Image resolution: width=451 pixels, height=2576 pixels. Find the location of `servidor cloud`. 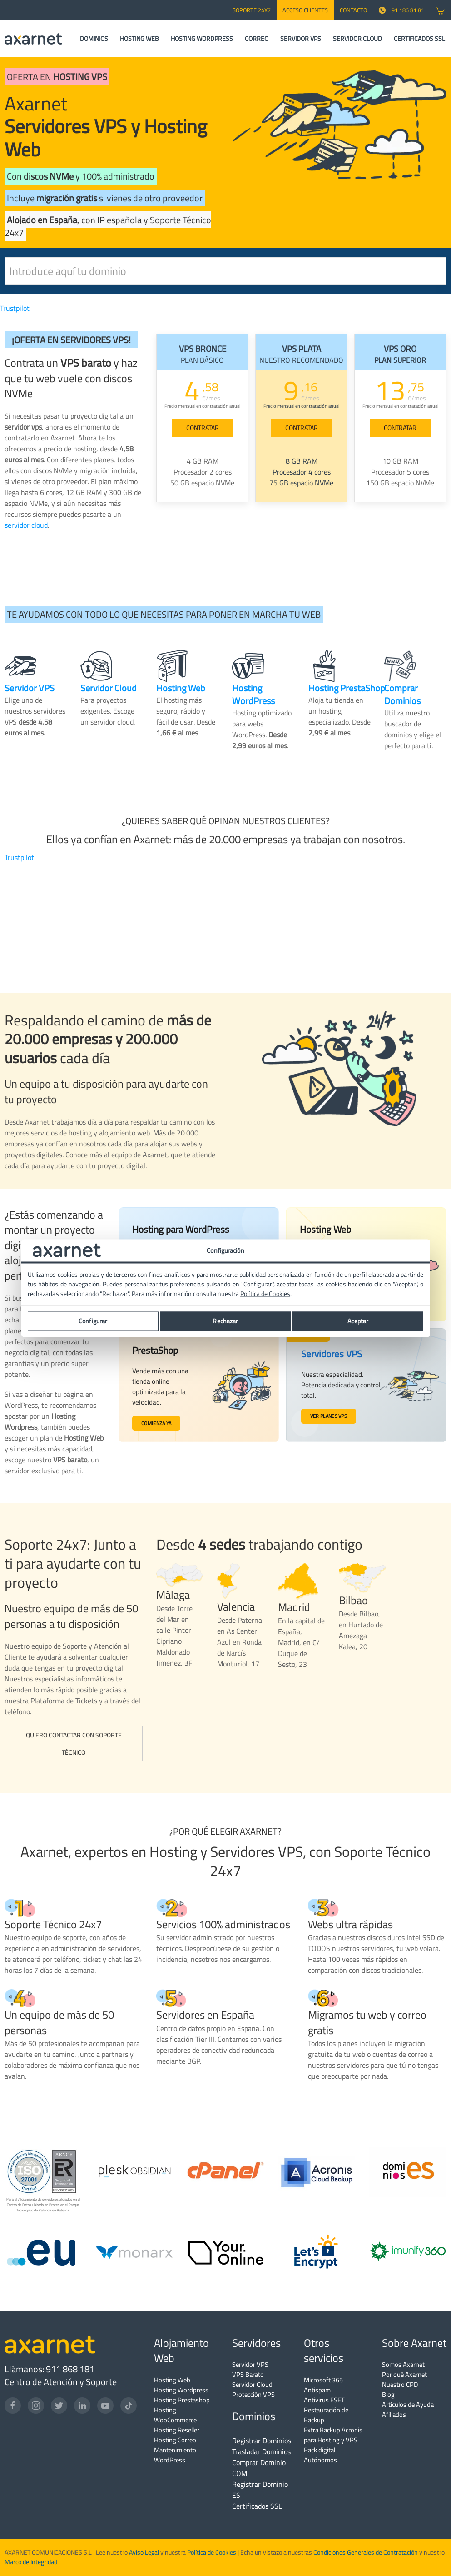

servidor cloud is located at coordinates (26, 525).